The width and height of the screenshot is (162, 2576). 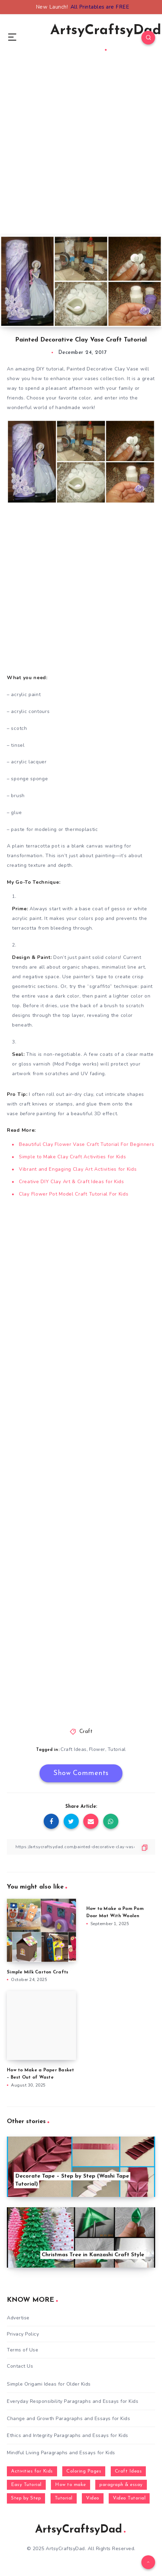 What do you see at coordinates (71, 1181) in the screenshot?
I see `Creative DIY Clay Art & Craft Ideas for Kids` at bounding box center [71, 1181].